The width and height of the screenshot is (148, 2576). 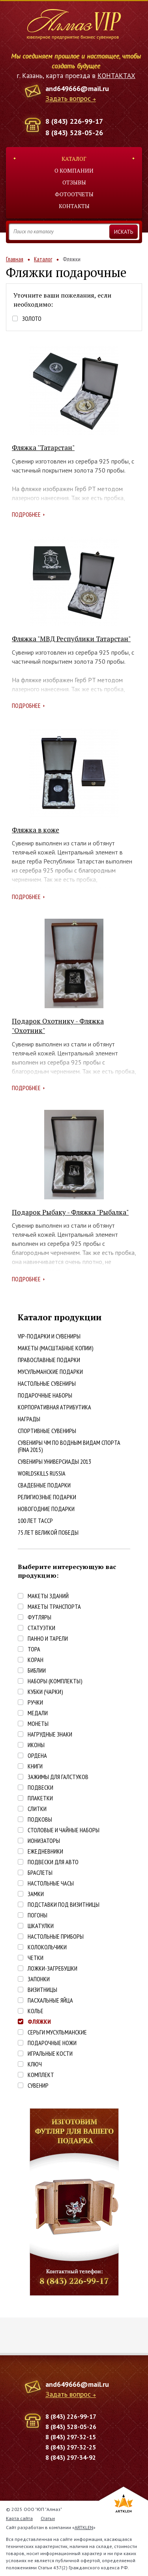 I want to click on Ордена, so click(x=37, y=1756).